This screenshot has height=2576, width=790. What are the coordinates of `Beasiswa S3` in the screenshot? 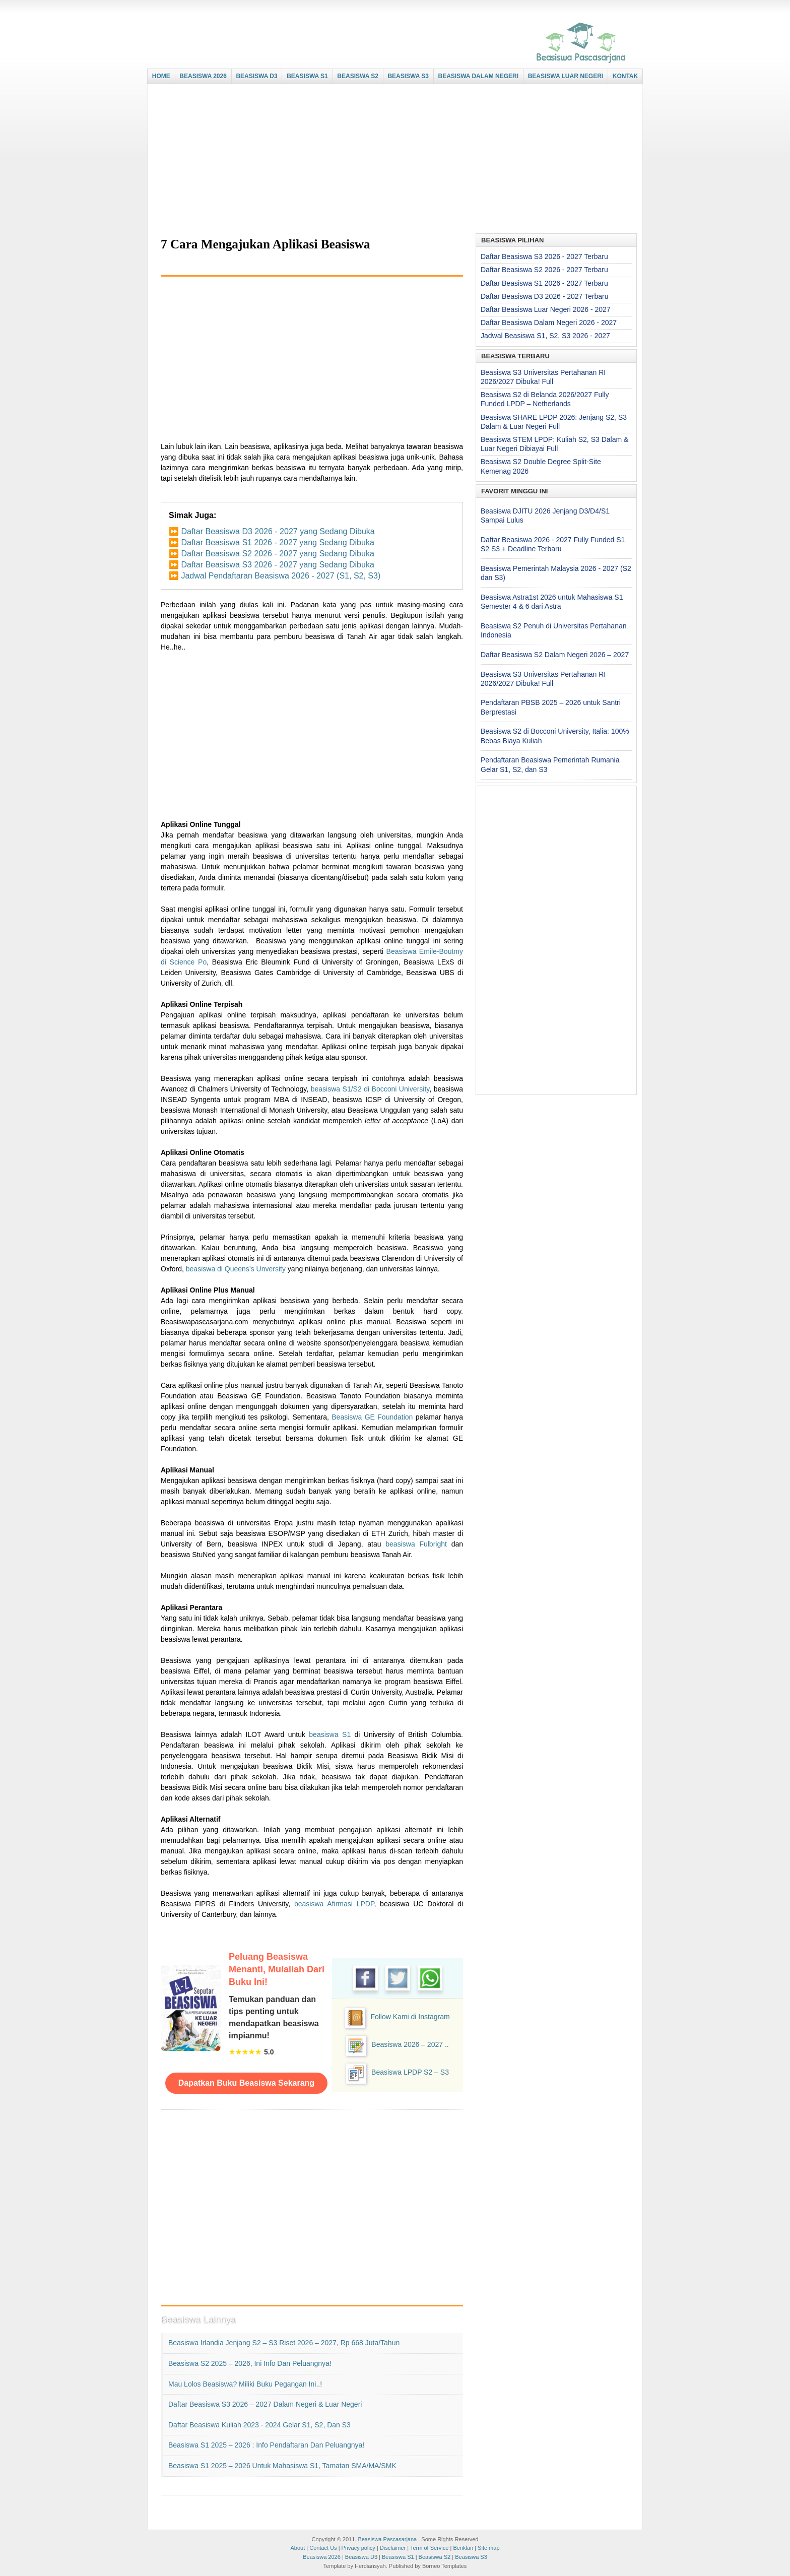 It's located at (471, 2557).